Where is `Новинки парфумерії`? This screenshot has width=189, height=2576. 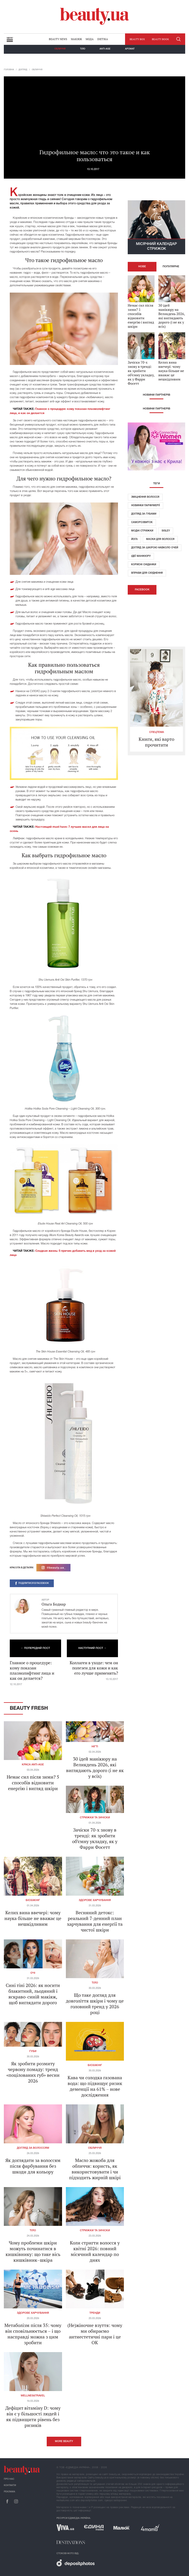
Новинки парфумерії is located at coordinates (145, 505).